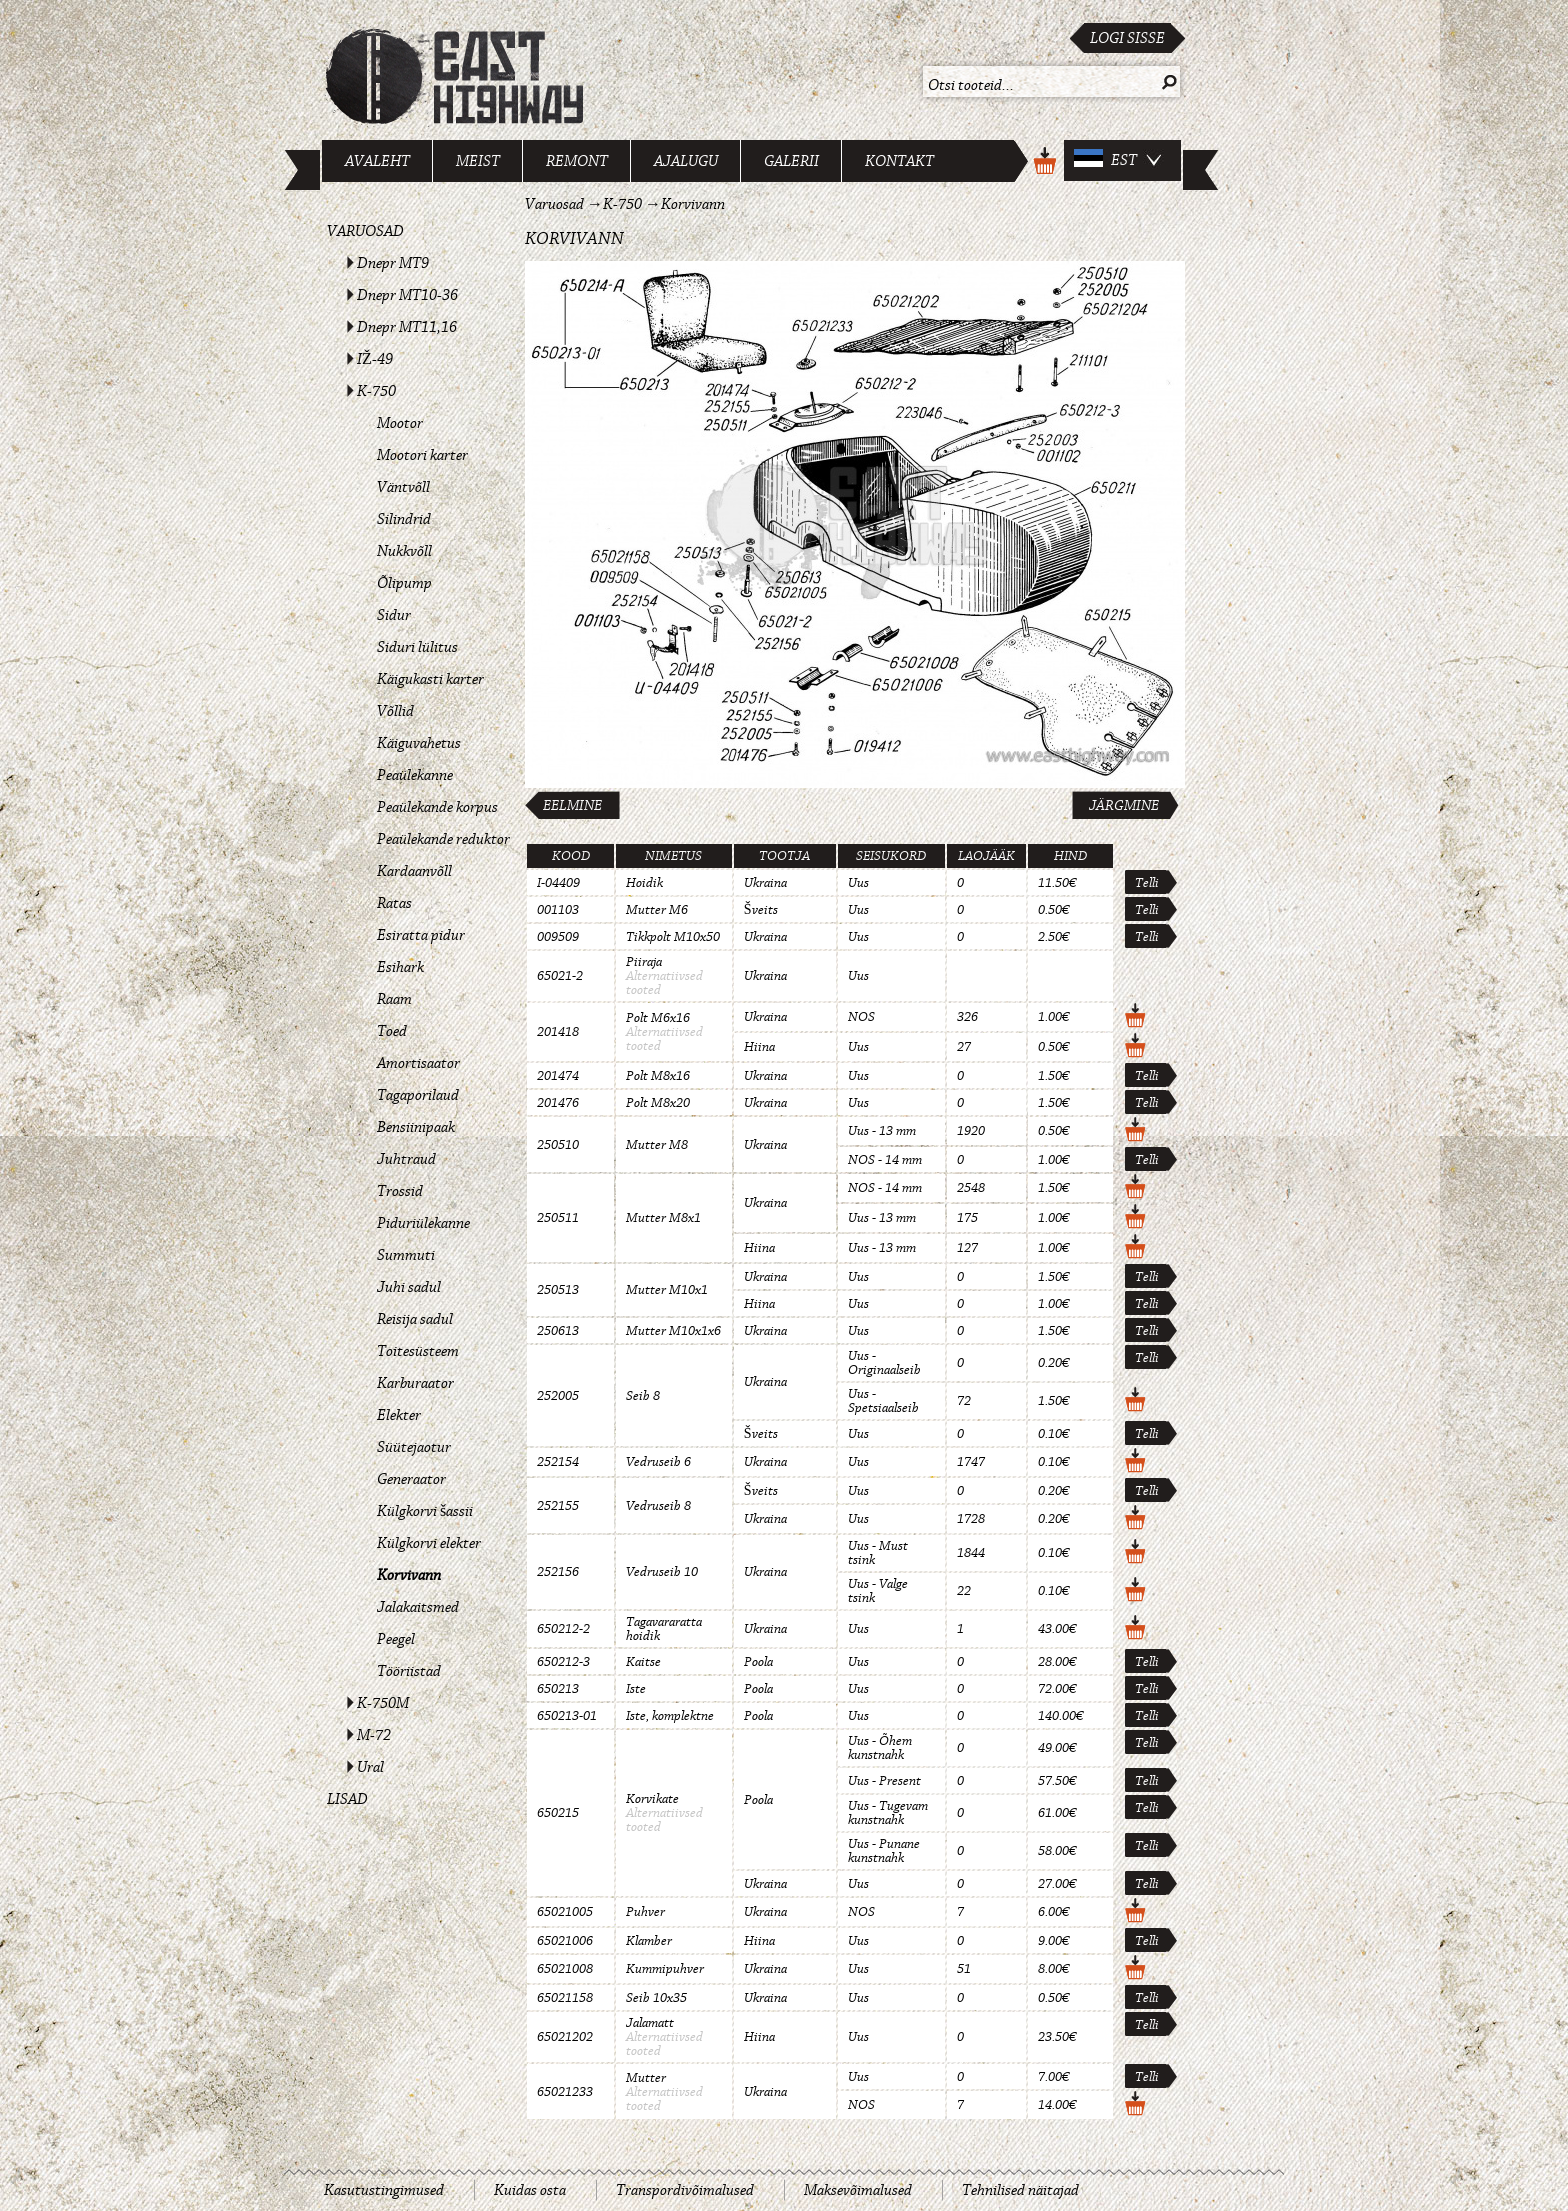 The width and height of the screenshot is (1568, 2211). I want to click on Dnepr MT10-36, so click(407, 295).